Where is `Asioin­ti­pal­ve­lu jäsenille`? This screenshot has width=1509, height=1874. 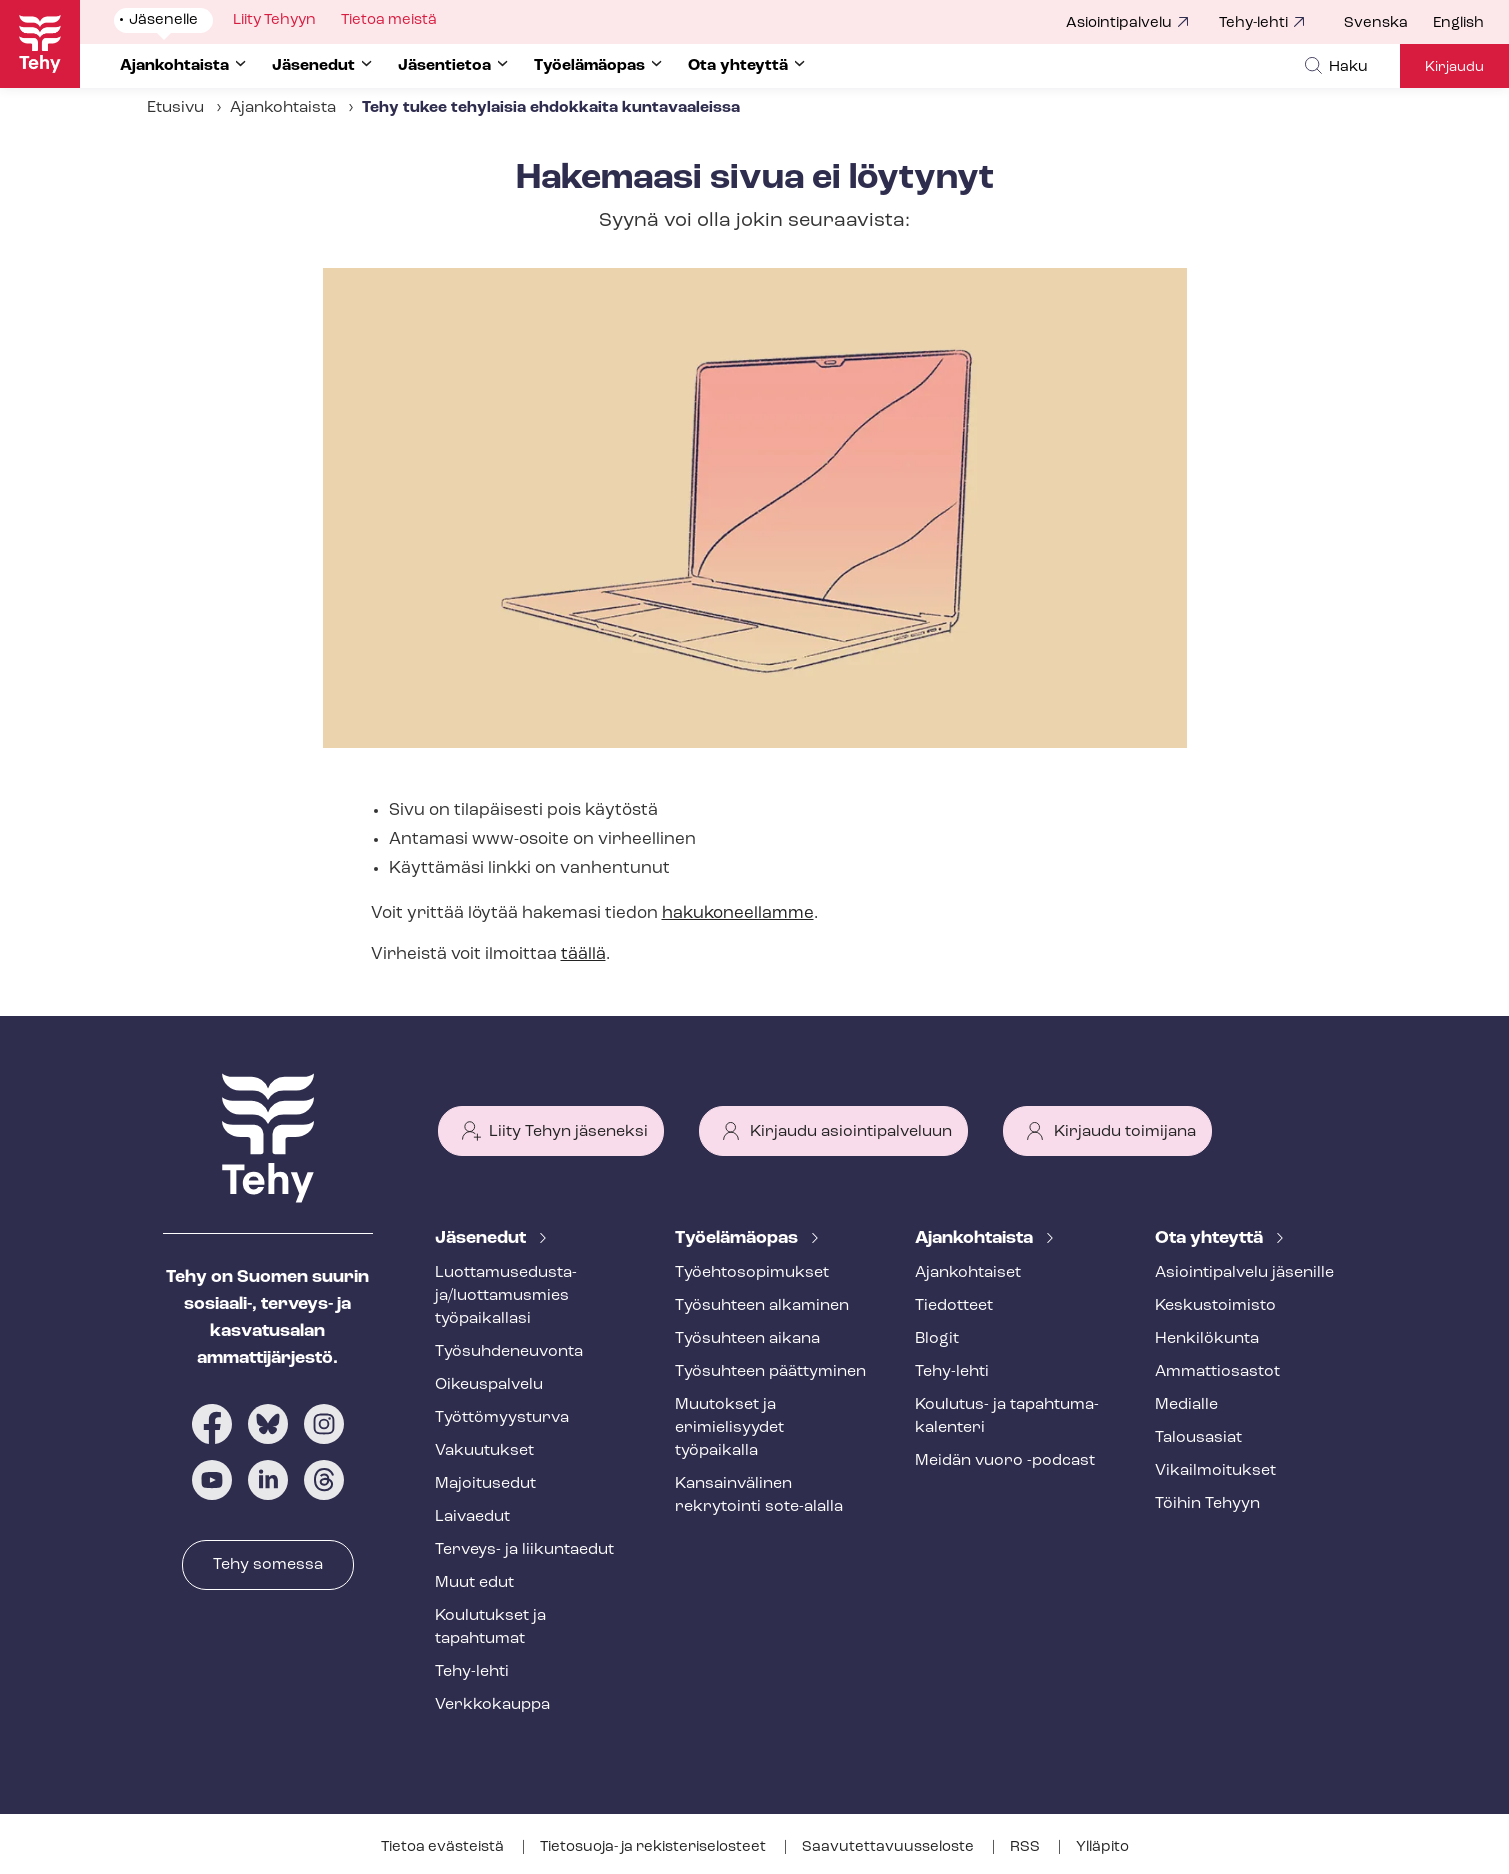 Asioin­ti­pal­ve­lu jäsenille is located at coordinates (1244, 1273).